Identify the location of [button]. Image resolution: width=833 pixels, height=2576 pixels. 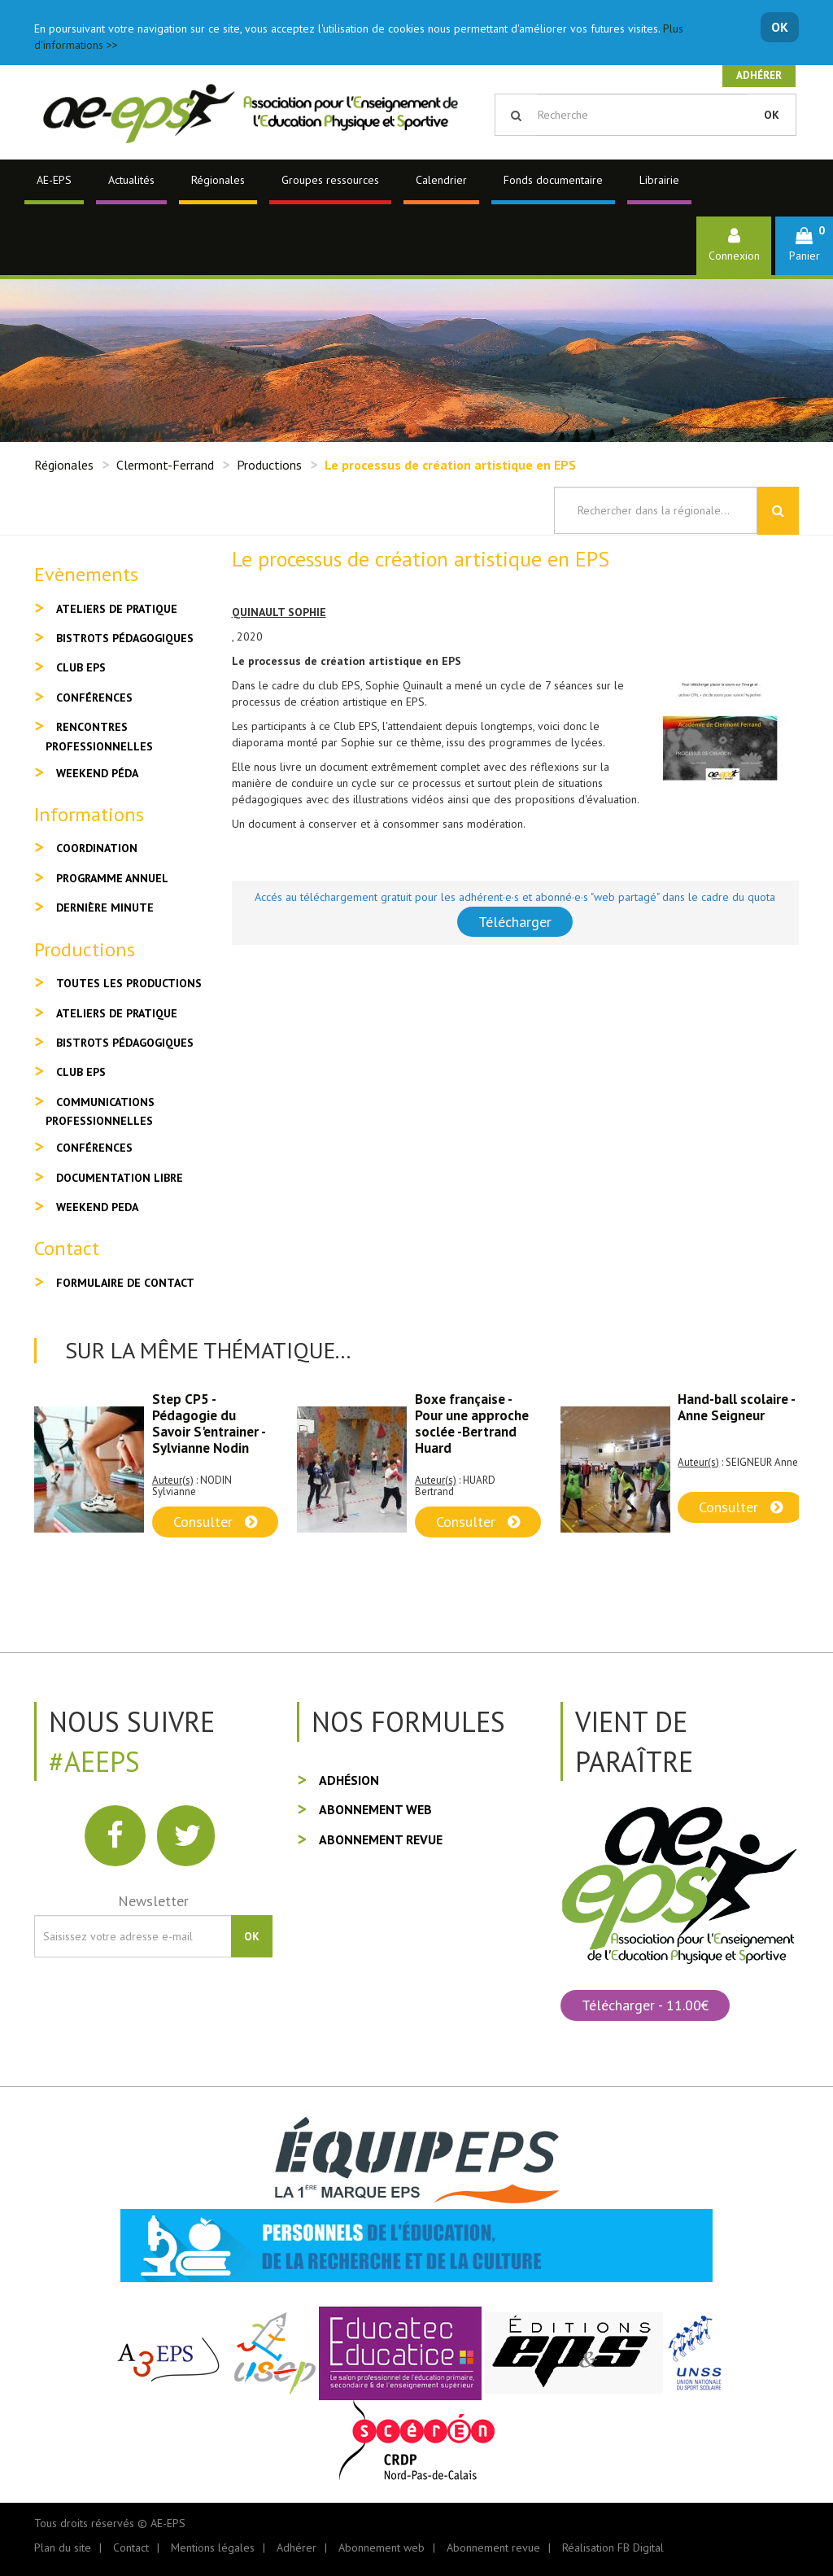
(804, 245).